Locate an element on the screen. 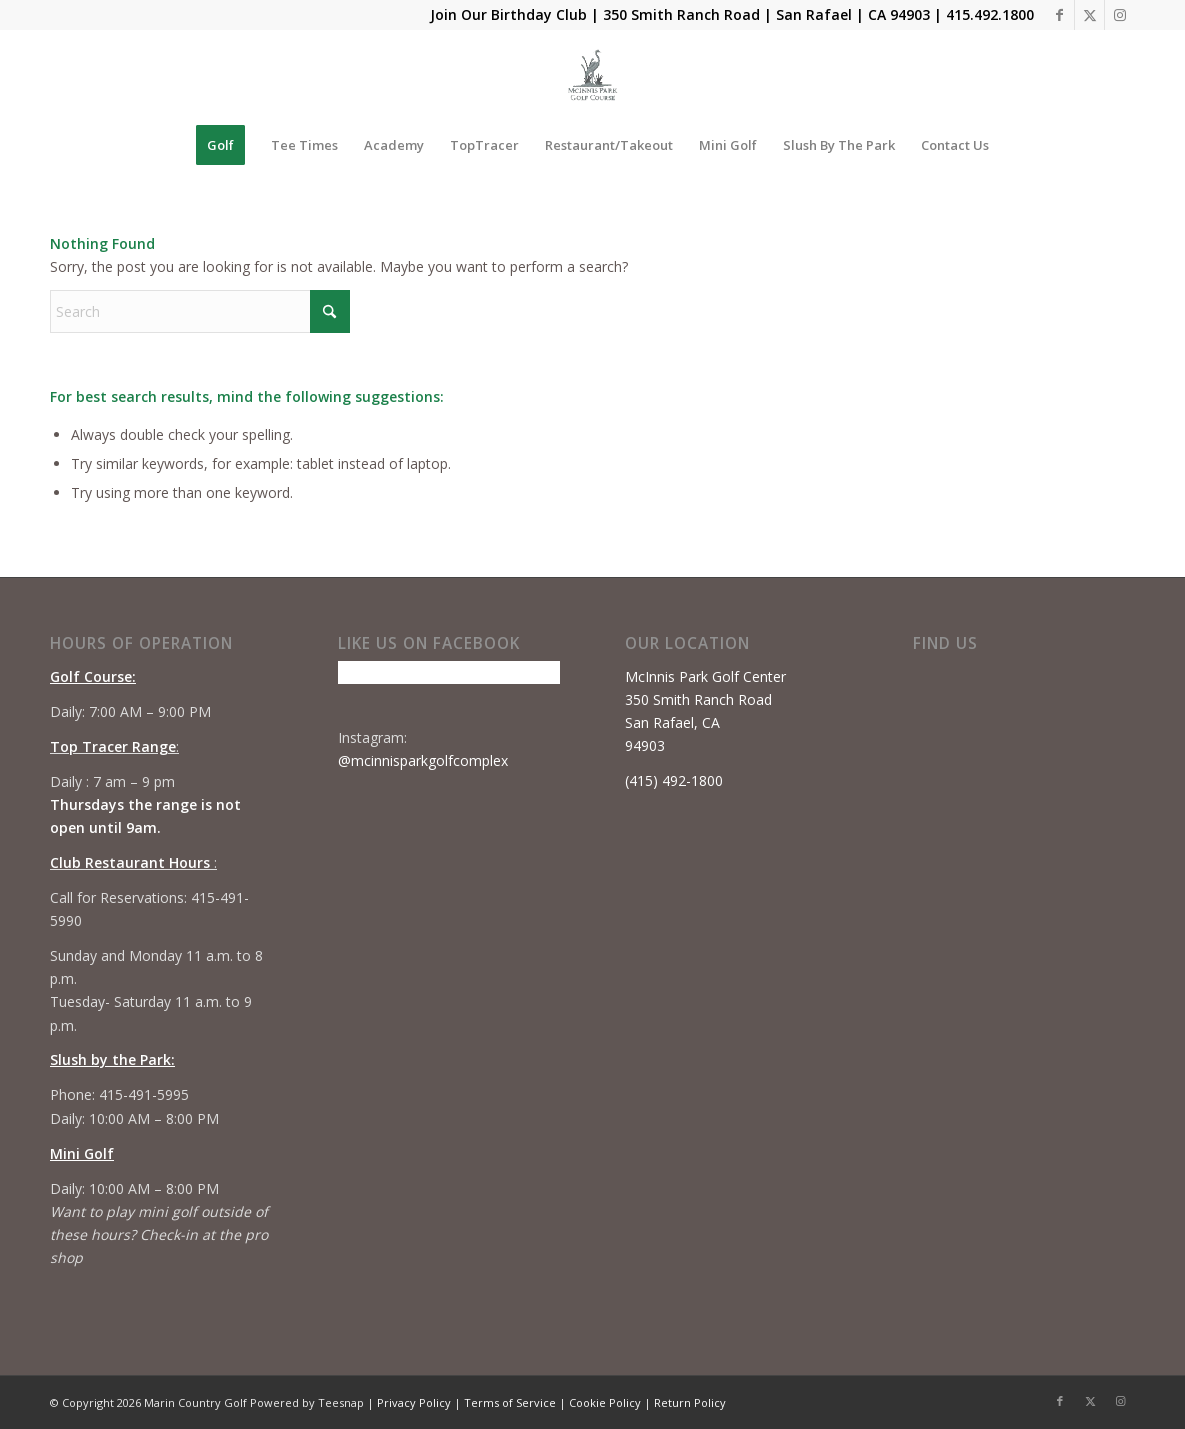 The height and width of the screenshot is (1429, 1185). (415) 492-1800 is located at coordinates (674, 780).